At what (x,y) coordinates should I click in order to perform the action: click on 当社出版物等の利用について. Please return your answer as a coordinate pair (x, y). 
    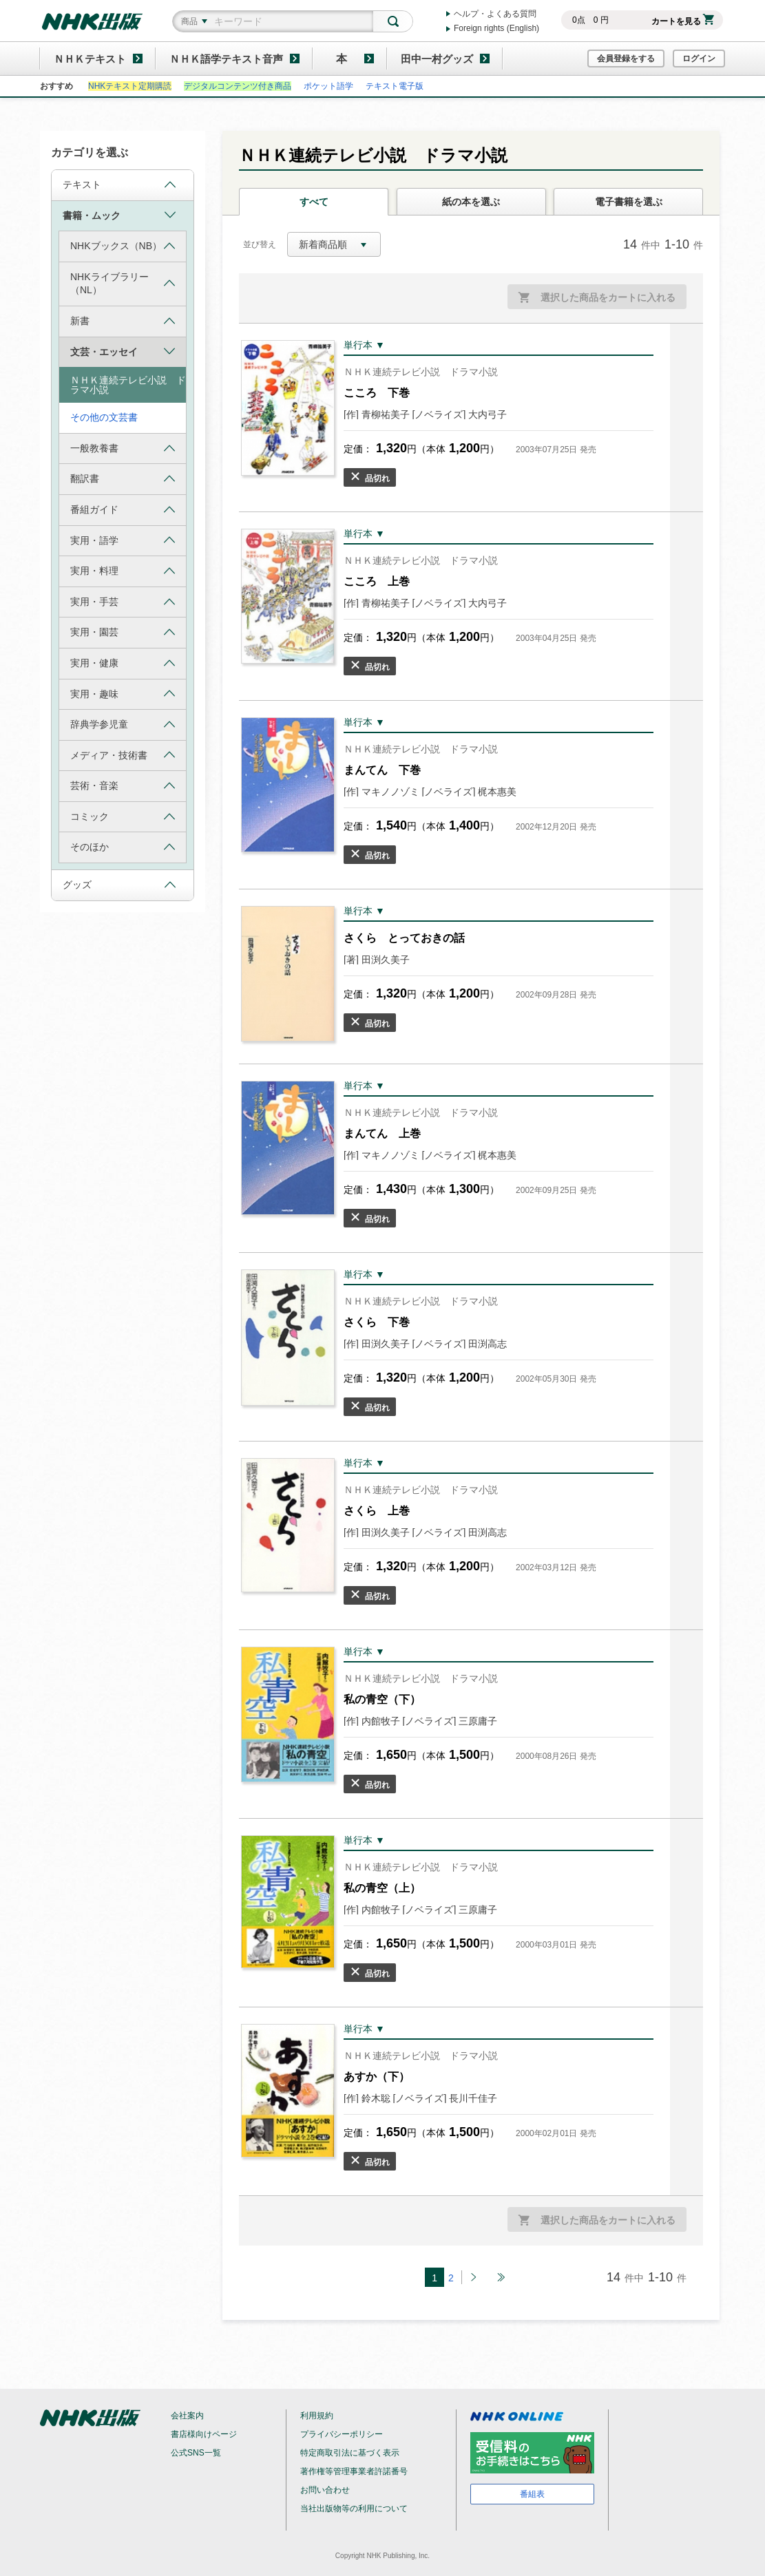
    Looking at the image, I should click on (354, 2508).